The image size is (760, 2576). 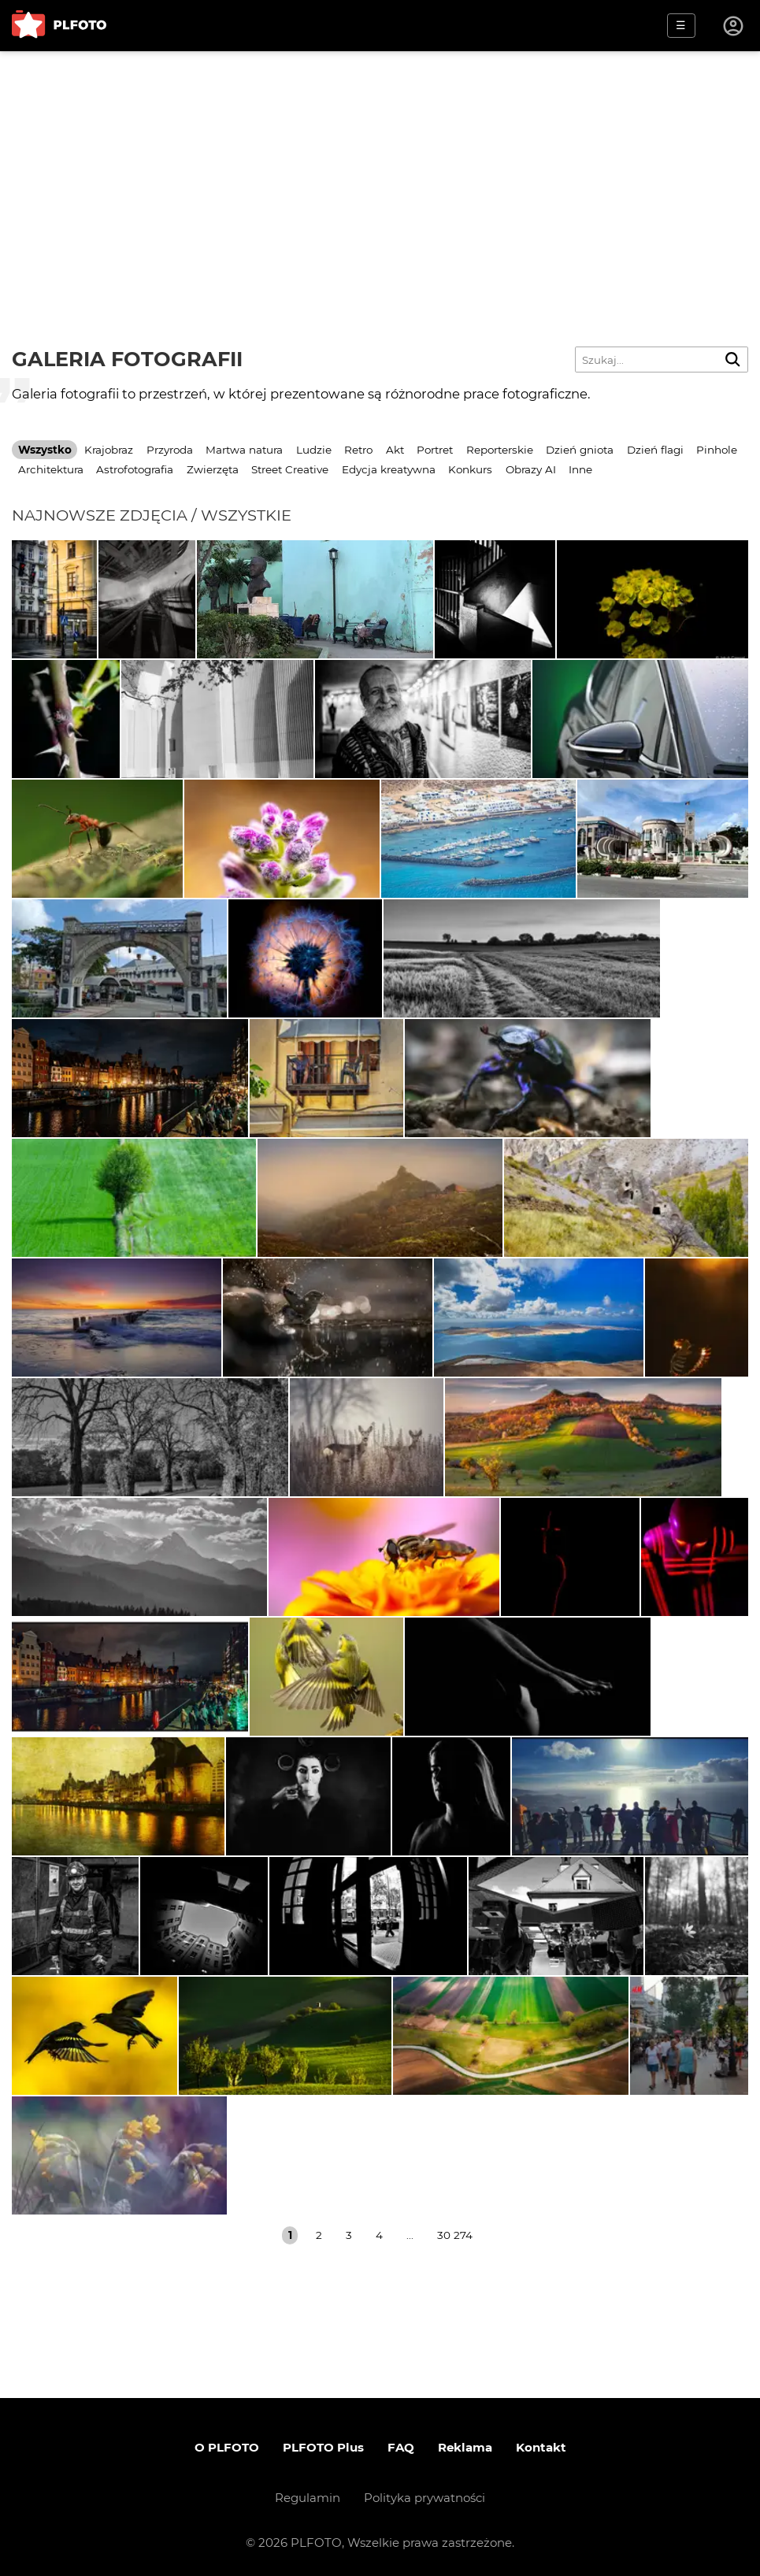 I want to click on Krajobraz, so click(x=108, y=449).